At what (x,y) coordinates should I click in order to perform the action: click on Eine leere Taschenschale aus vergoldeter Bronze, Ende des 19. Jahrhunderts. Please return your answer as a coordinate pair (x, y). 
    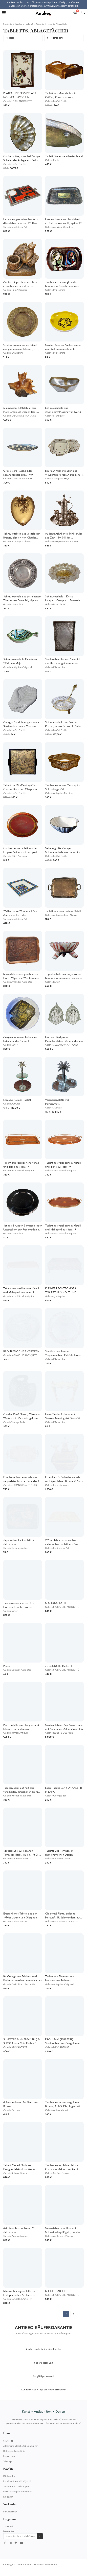
    Looking at the image, I should click on (22, 1479).